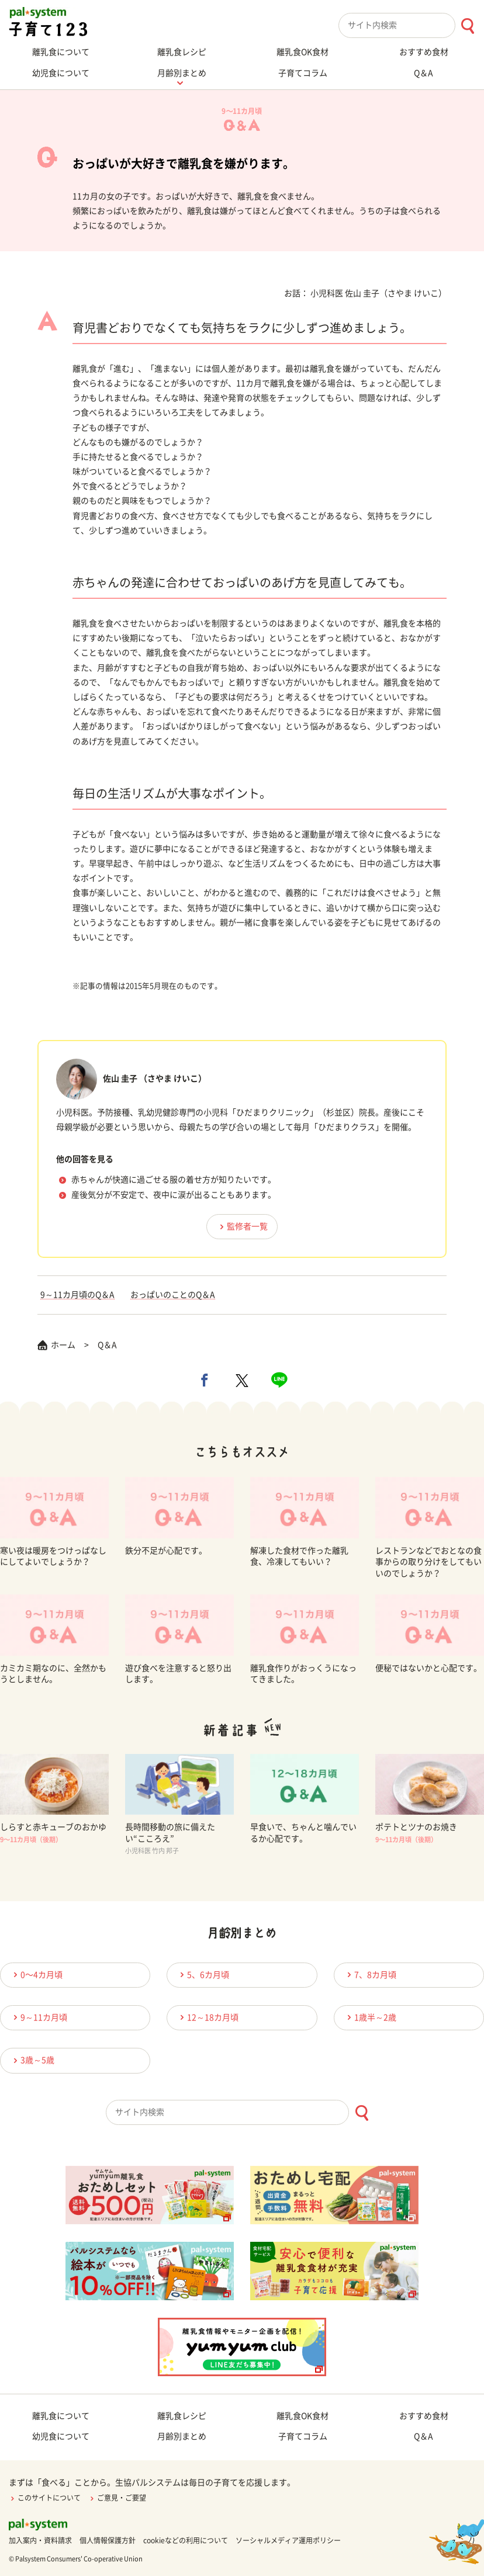 The width and height of the screenshot is (484, 2576). What do you see at coordinates (185, 2540) in the screenshot?
I see `cookieなどの利用について` at bounding box center [185, 2540].